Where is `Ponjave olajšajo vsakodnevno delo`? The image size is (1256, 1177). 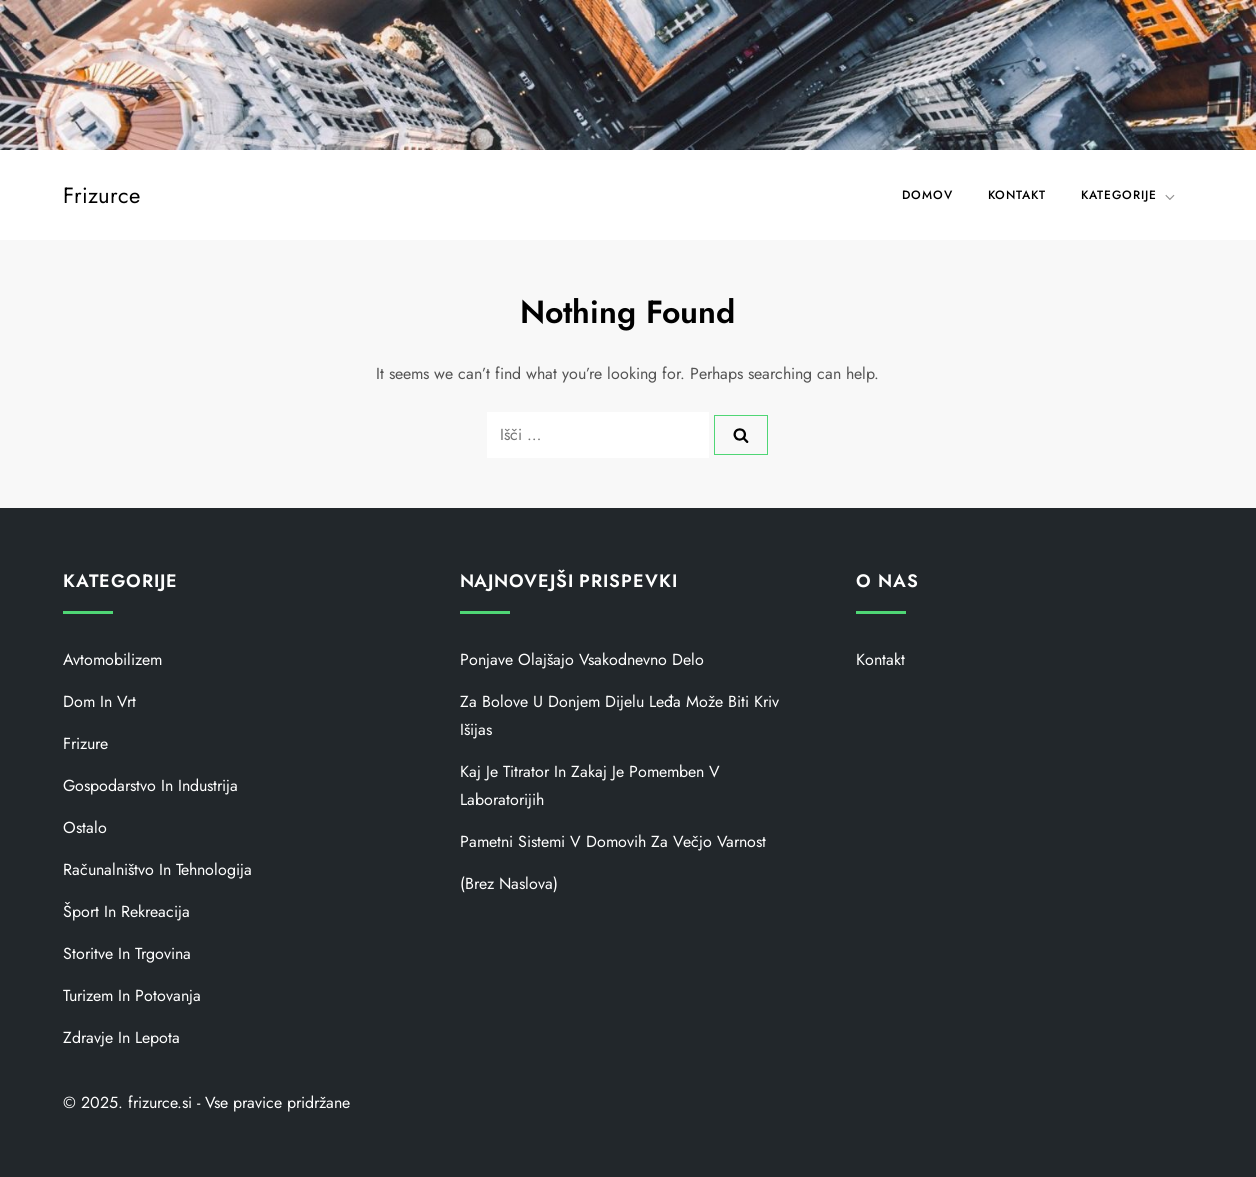
Ponjave olajšajo vsakodnevno delo is located at coordinates (582, 659).